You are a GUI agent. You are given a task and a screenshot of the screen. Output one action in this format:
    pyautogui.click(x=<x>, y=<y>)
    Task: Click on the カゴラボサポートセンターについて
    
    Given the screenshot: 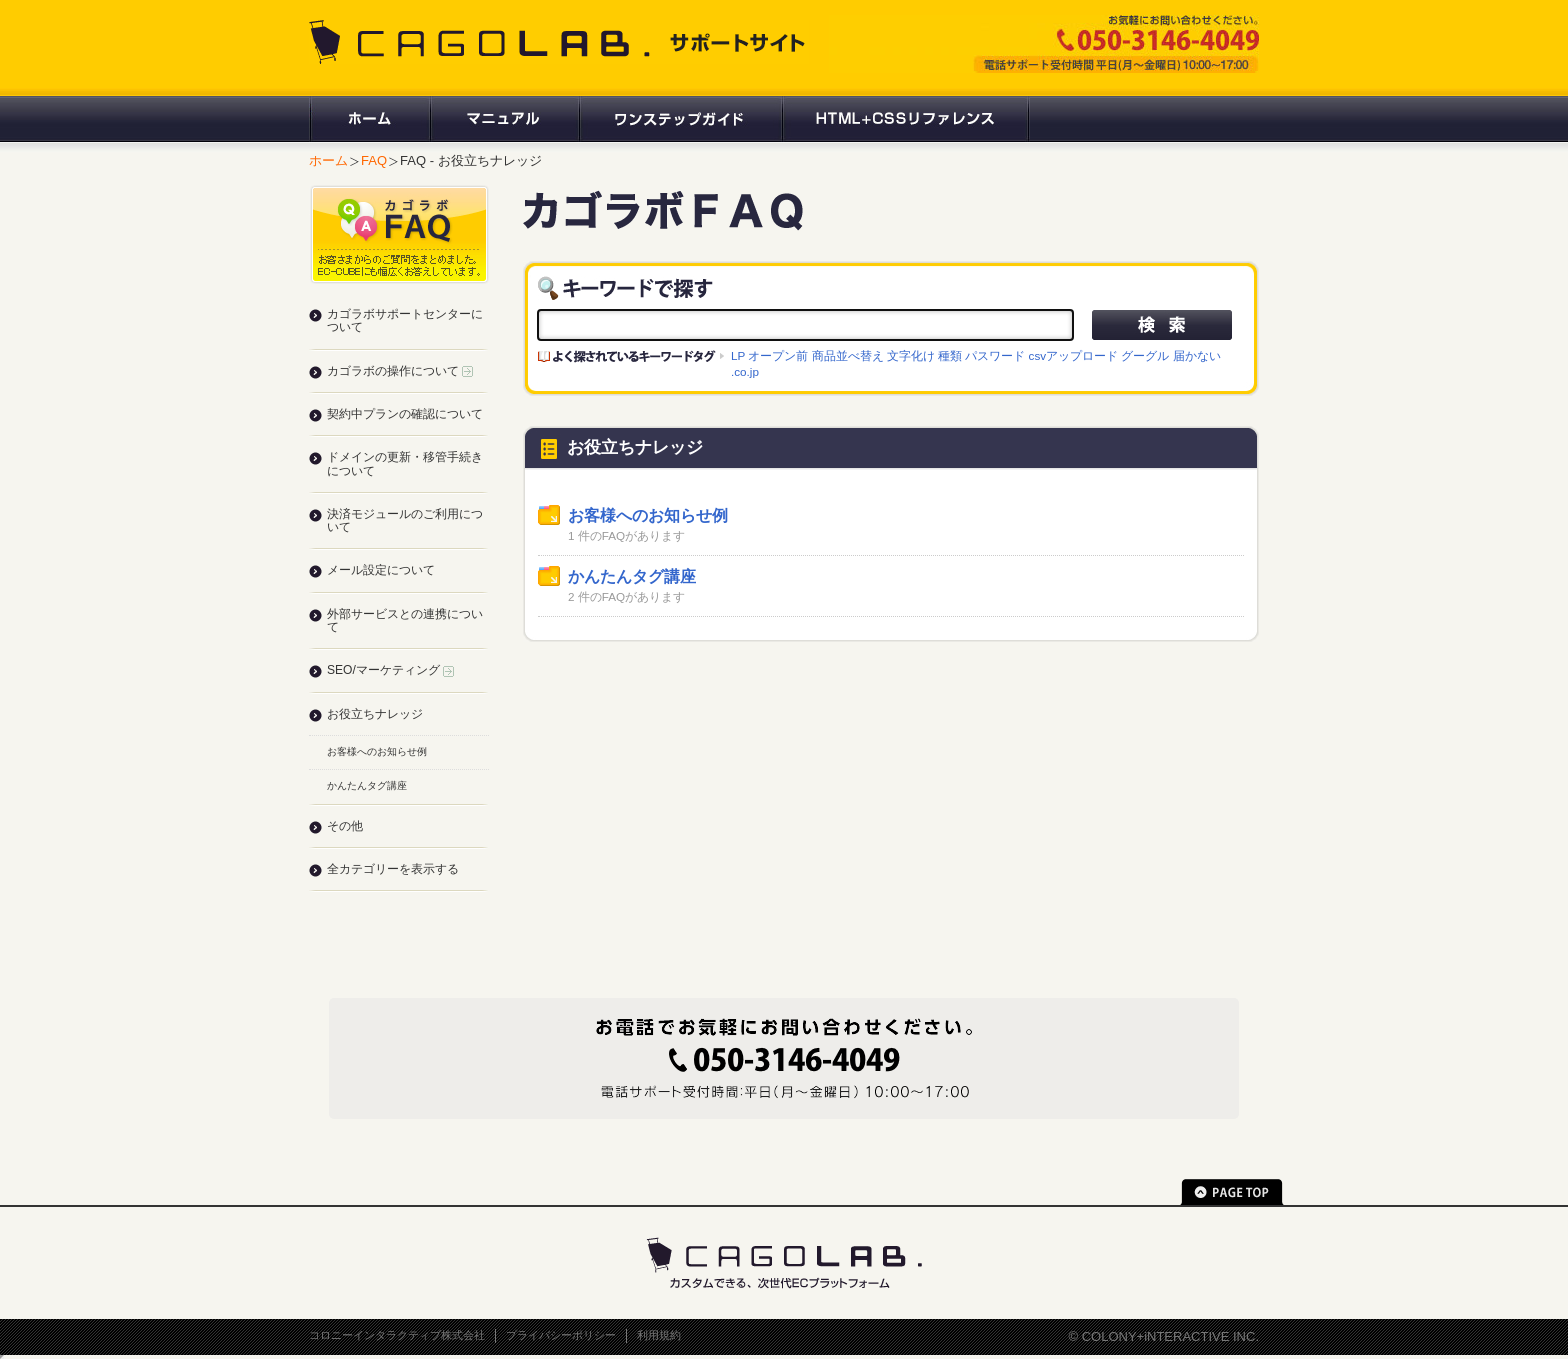 What is the action you would take?
    pyautogui.click(x=405, y=320)
    